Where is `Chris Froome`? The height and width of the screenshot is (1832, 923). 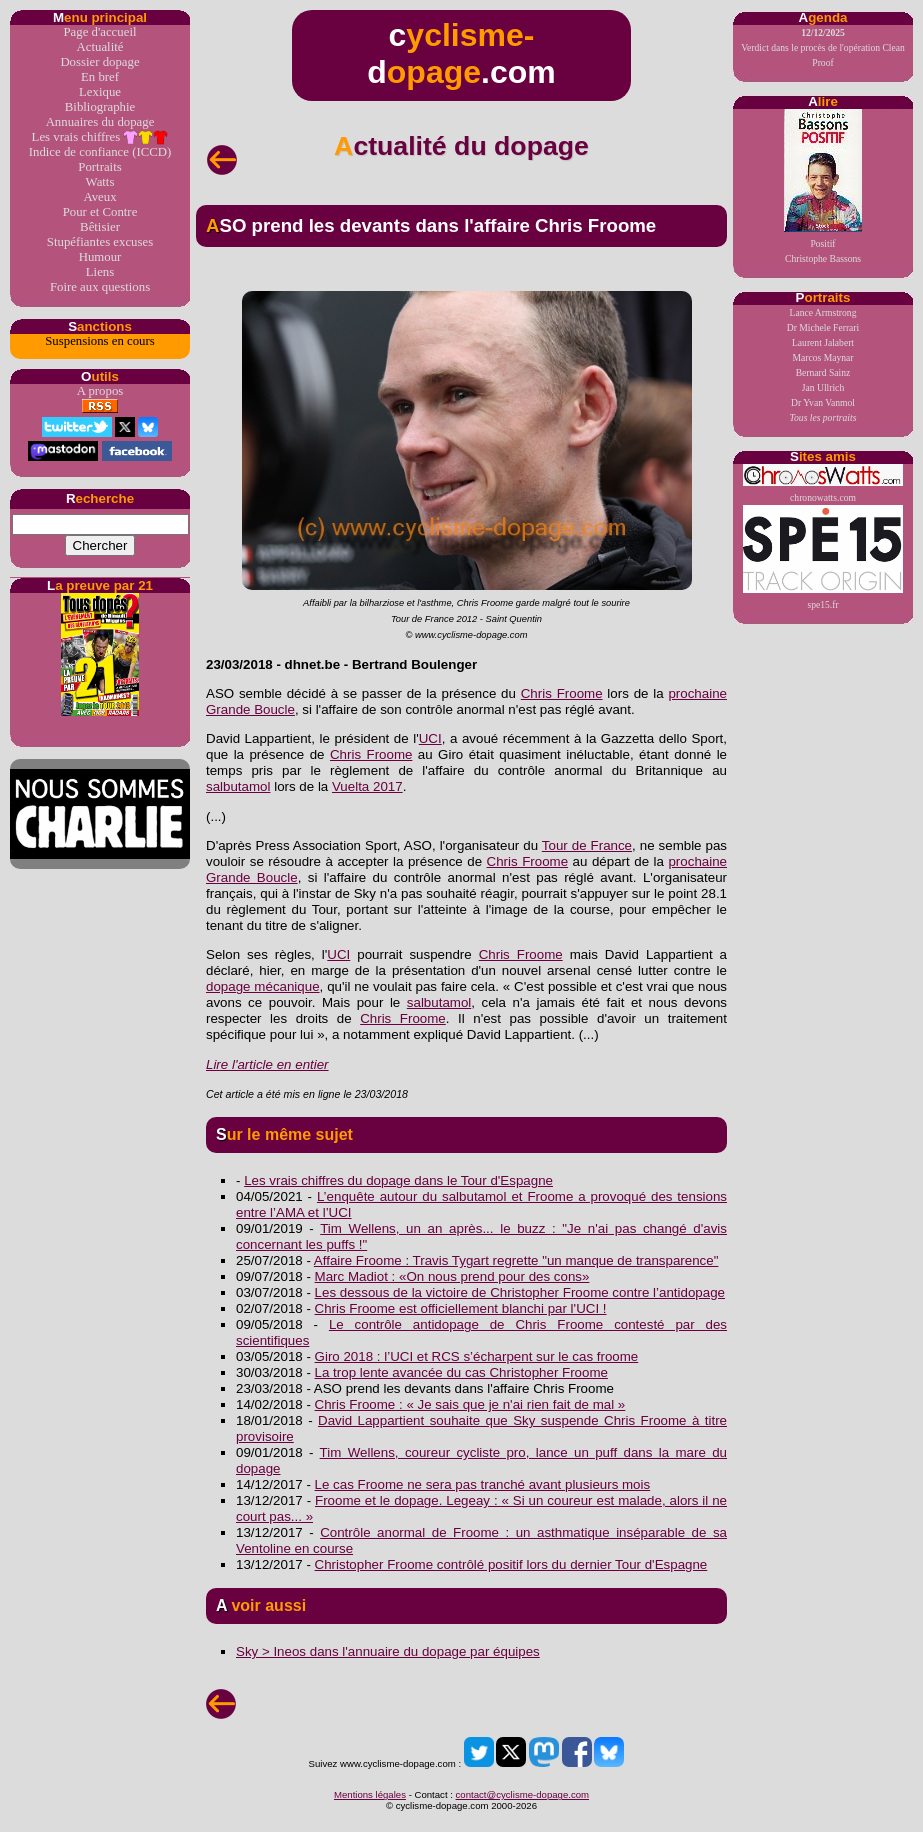
Chris Froome is located at coordinates (562, 693).